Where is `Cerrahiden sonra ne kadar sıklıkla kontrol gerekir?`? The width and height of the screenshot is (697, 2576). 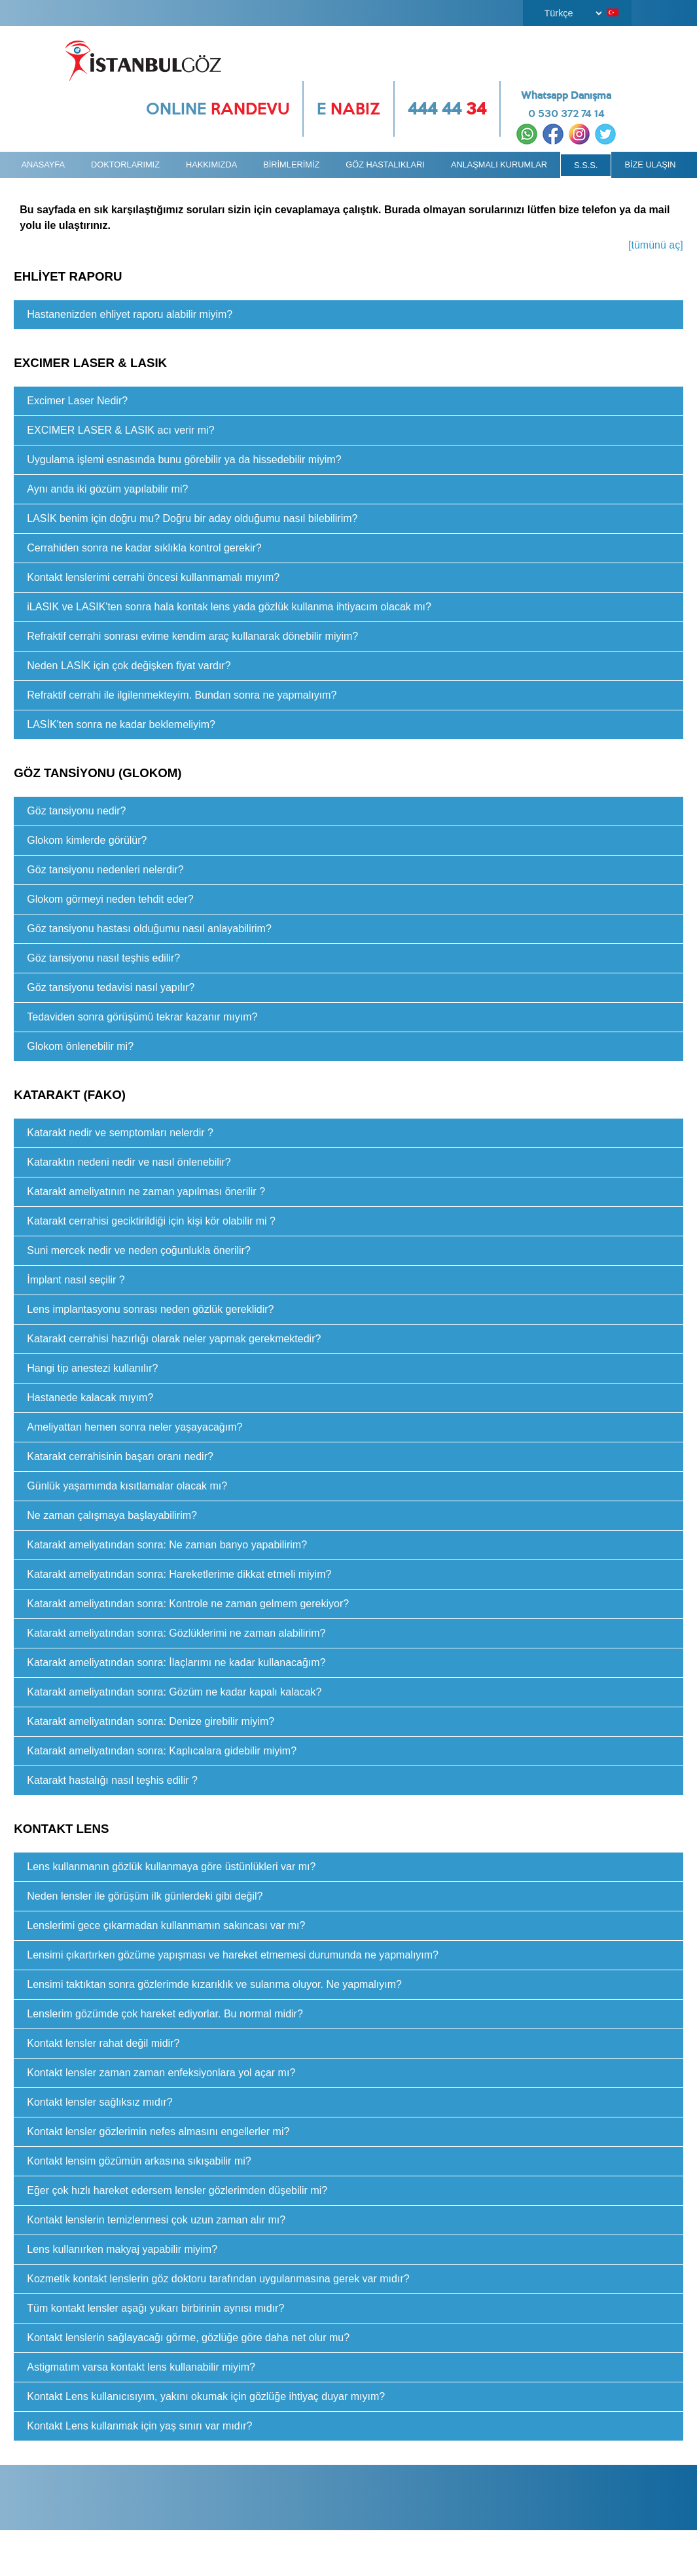
Cerrahiden sonra ne kadar sıklıkla kontrol gerekir? is located at coordinates (144, 547).